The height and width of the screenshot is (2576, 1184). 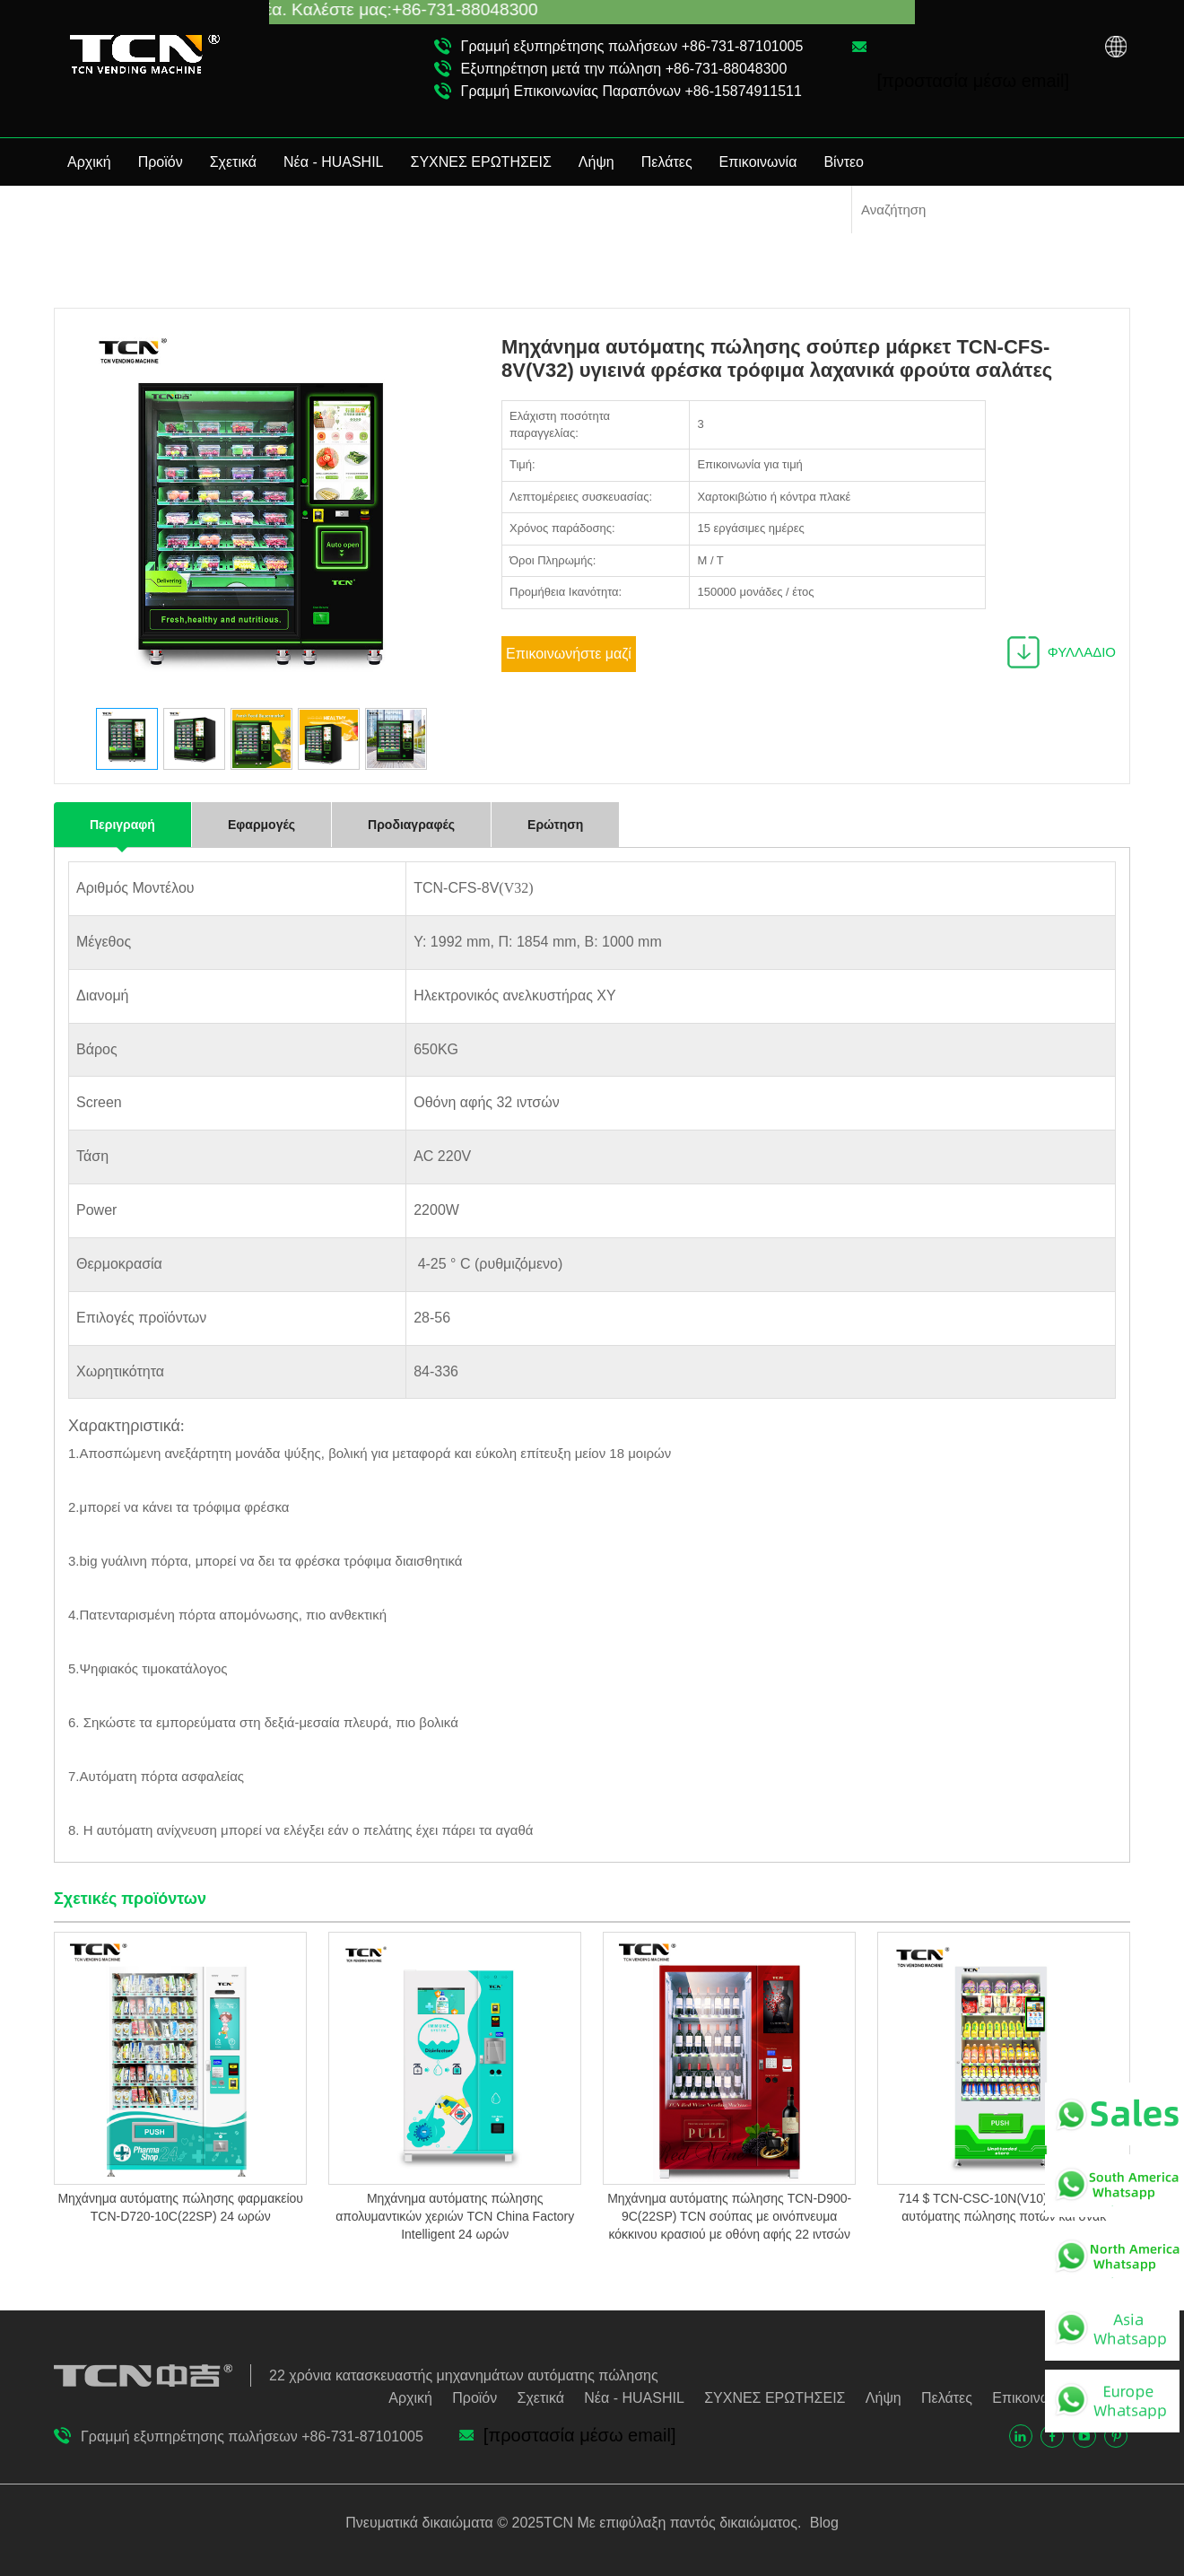 What do you see at coordinates (1082, 651) in the screenshot?
I see `ΦΥΛΛΑΔΙΟ` at bounding box center [1082, 651].